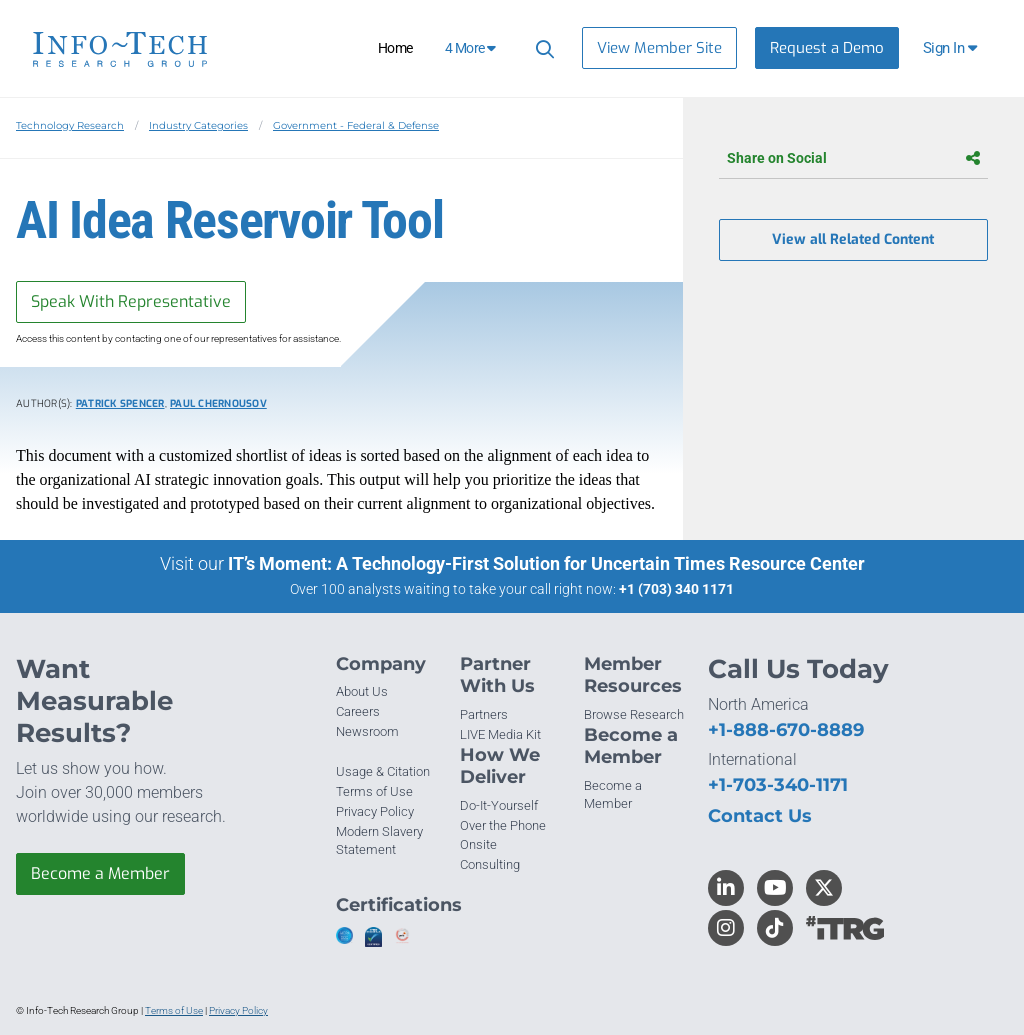 The image size is (1024, 1035). What do you see at coordinates (853, 239) in the screenshot?
I see `View all Related Content` at bounding box center [853, 239].